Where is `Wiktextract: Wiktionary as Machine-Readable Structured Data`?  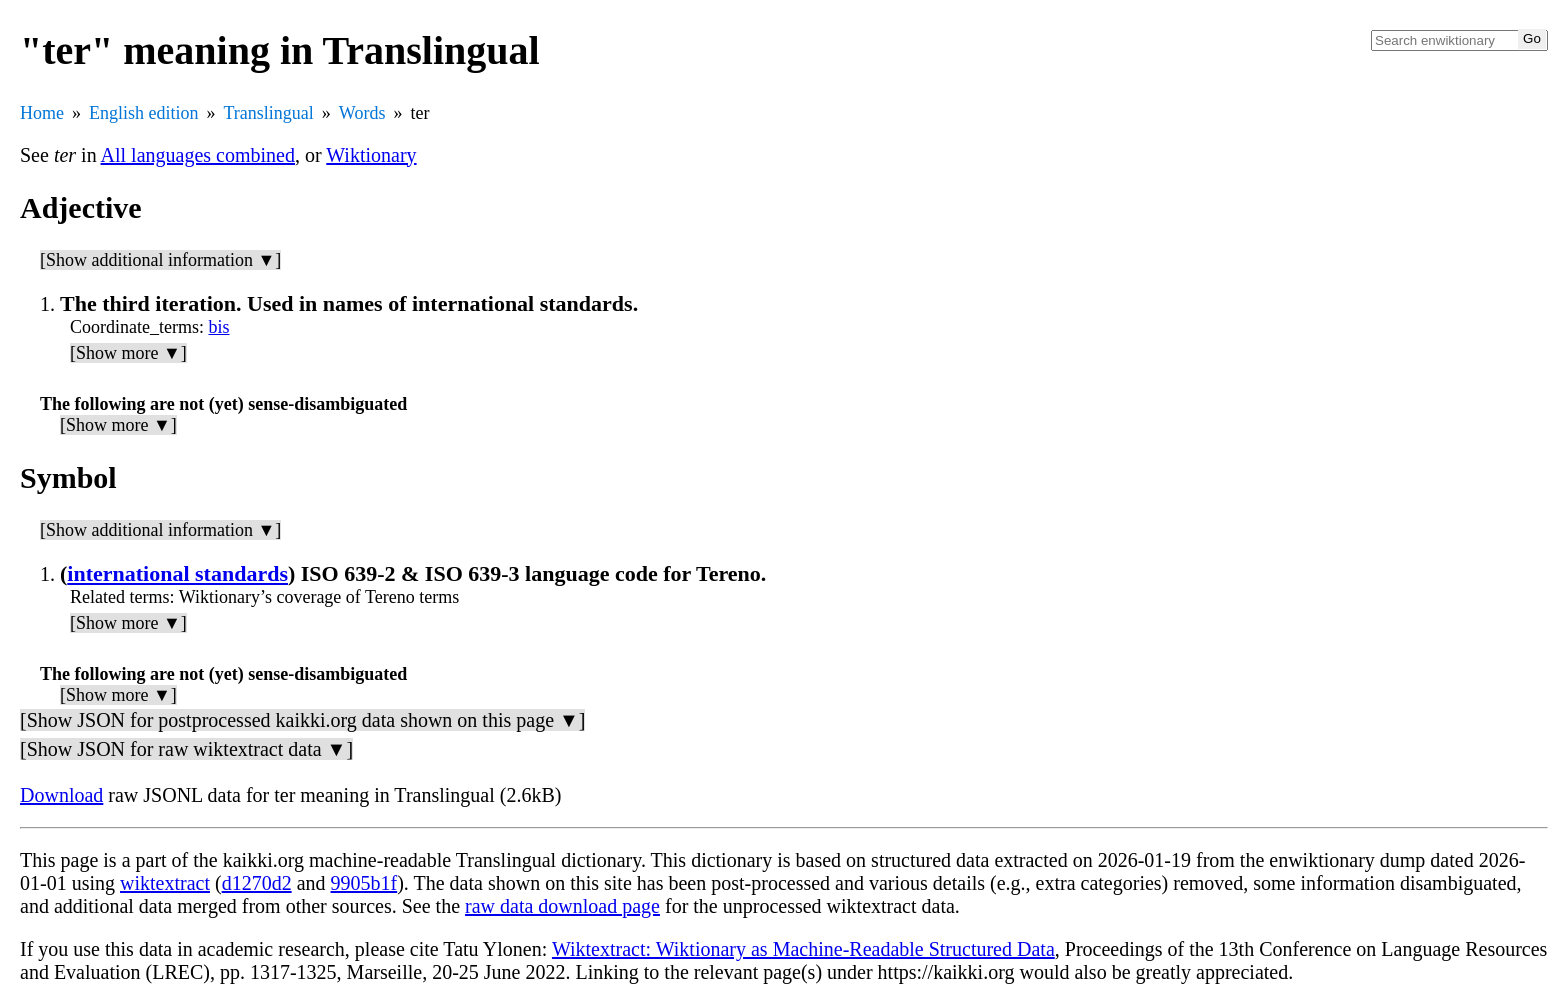
Wiktextract: Wiktionary as Machine-Readable Structured Data is located at coordinates (803, 949).